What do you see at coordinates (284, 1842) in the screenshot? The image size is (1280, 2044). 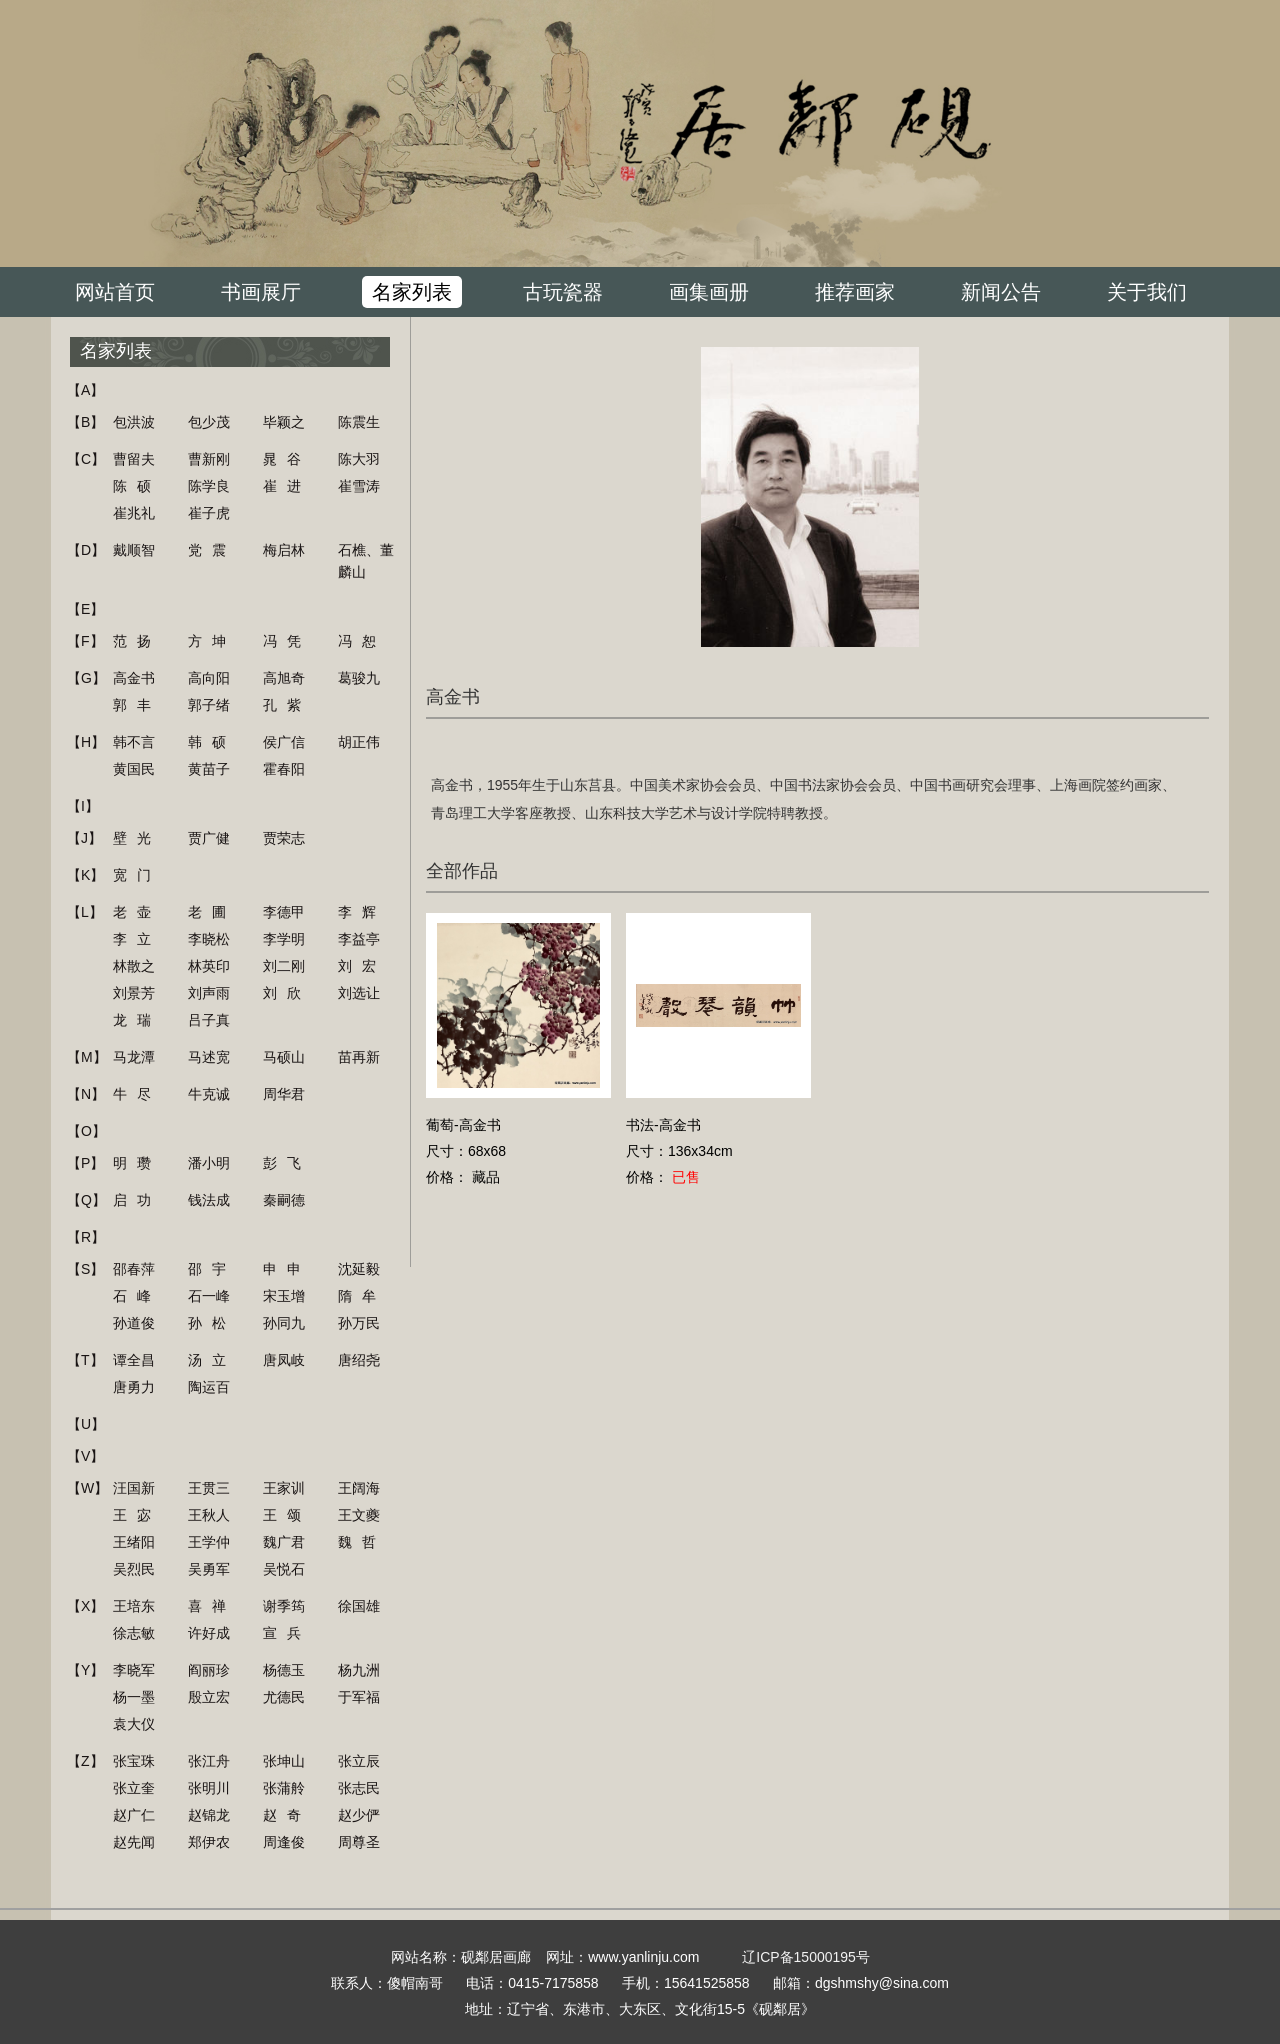 I see `周逢俊` at bounding box center [284, 1842].